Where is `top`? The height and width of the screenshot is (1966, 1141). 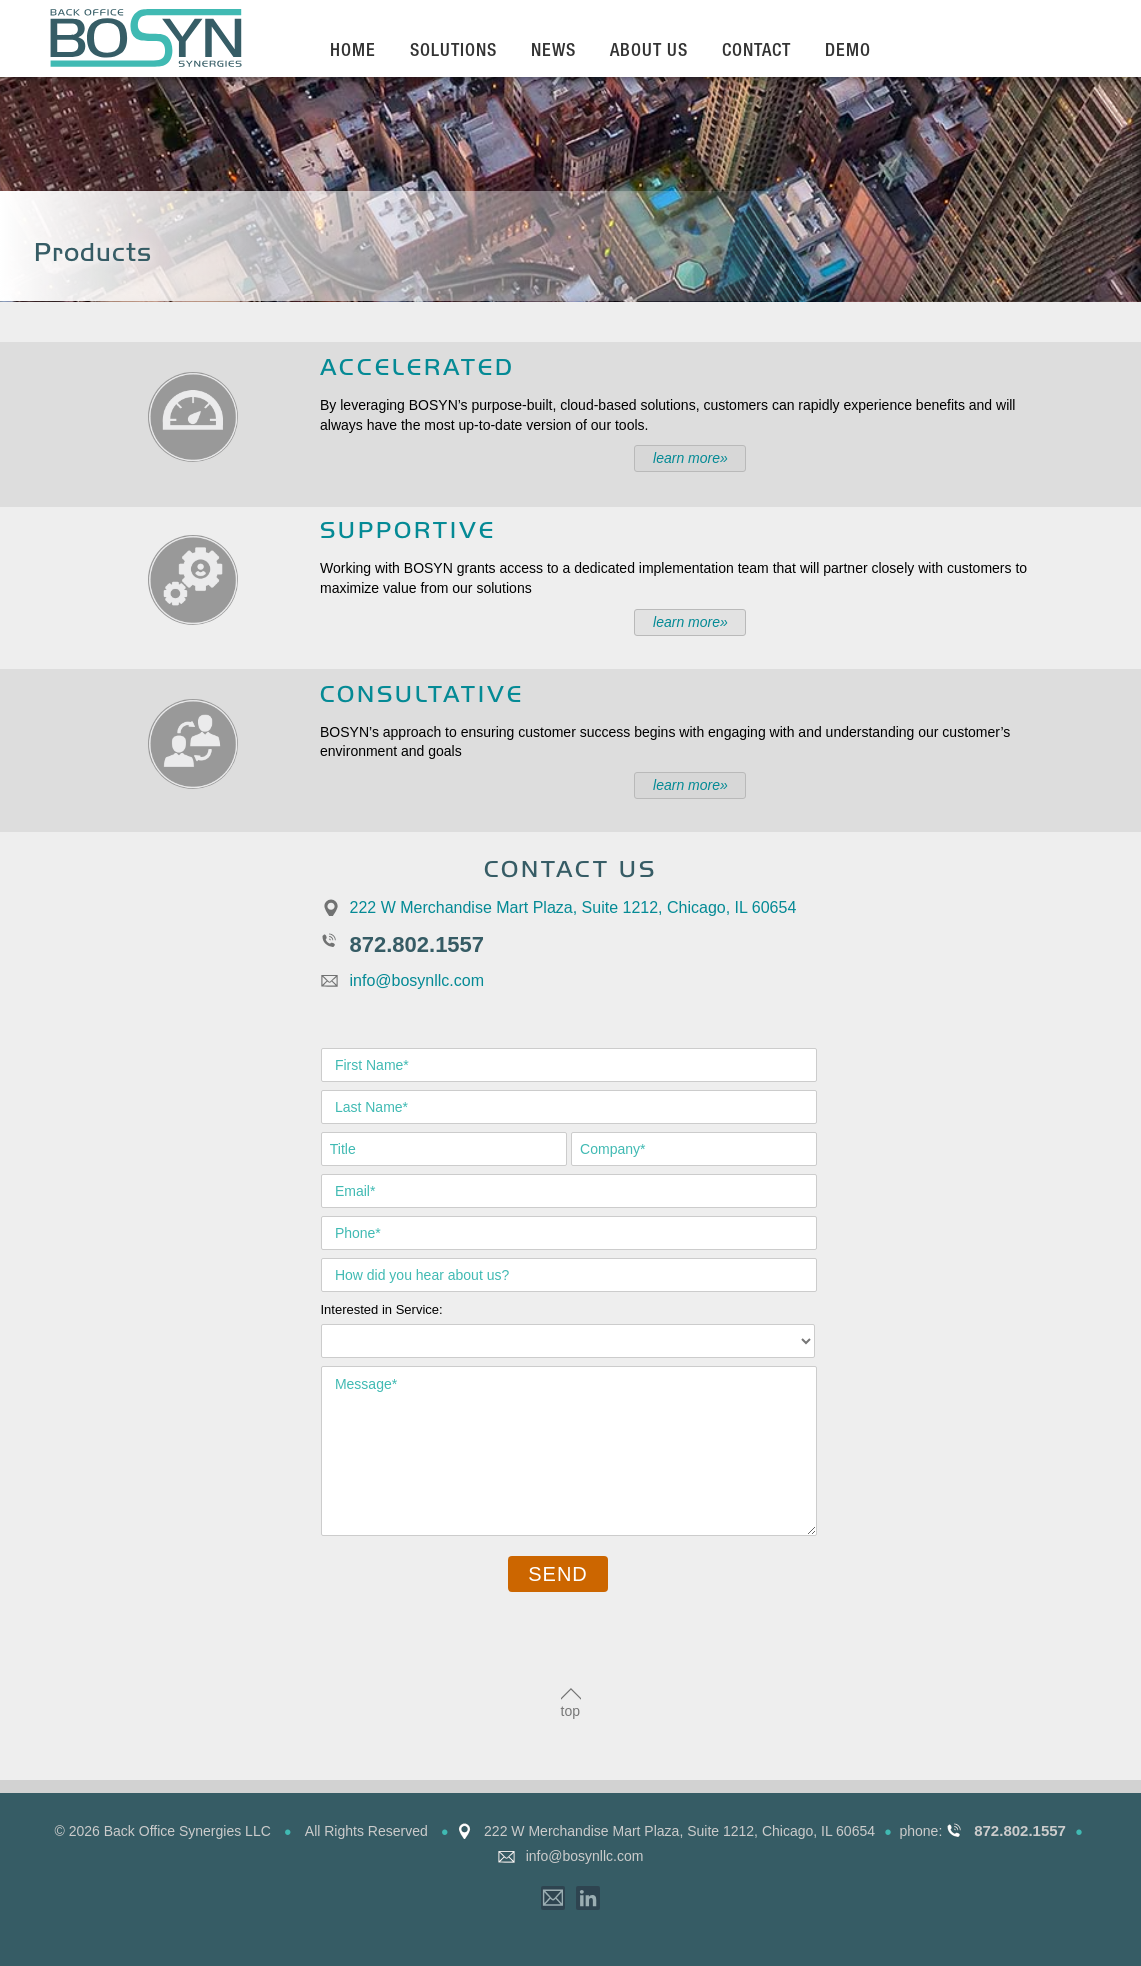
top is located at coordinates (570, 1711).